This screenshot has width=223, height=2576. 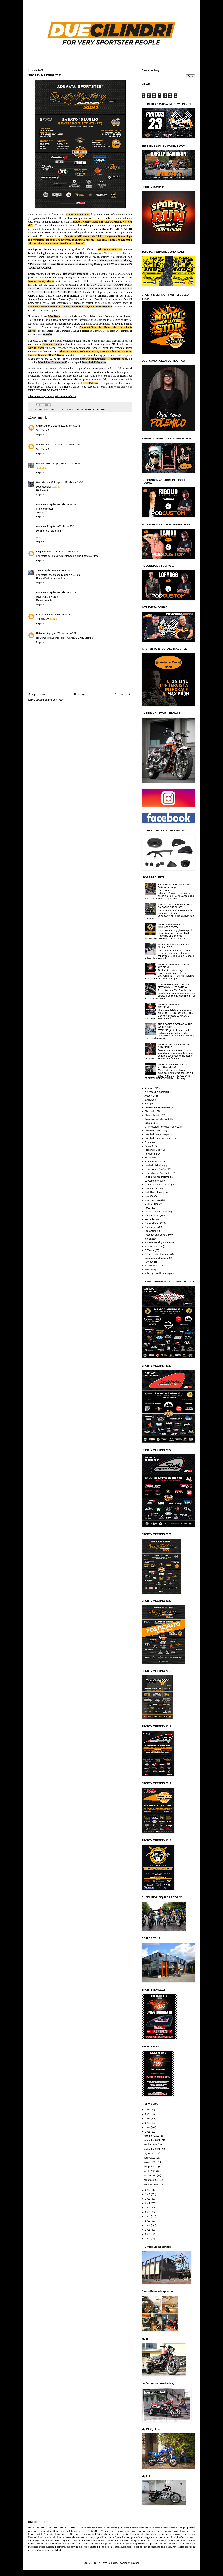 I want to click on 2009, so click(x=148, y=2238).